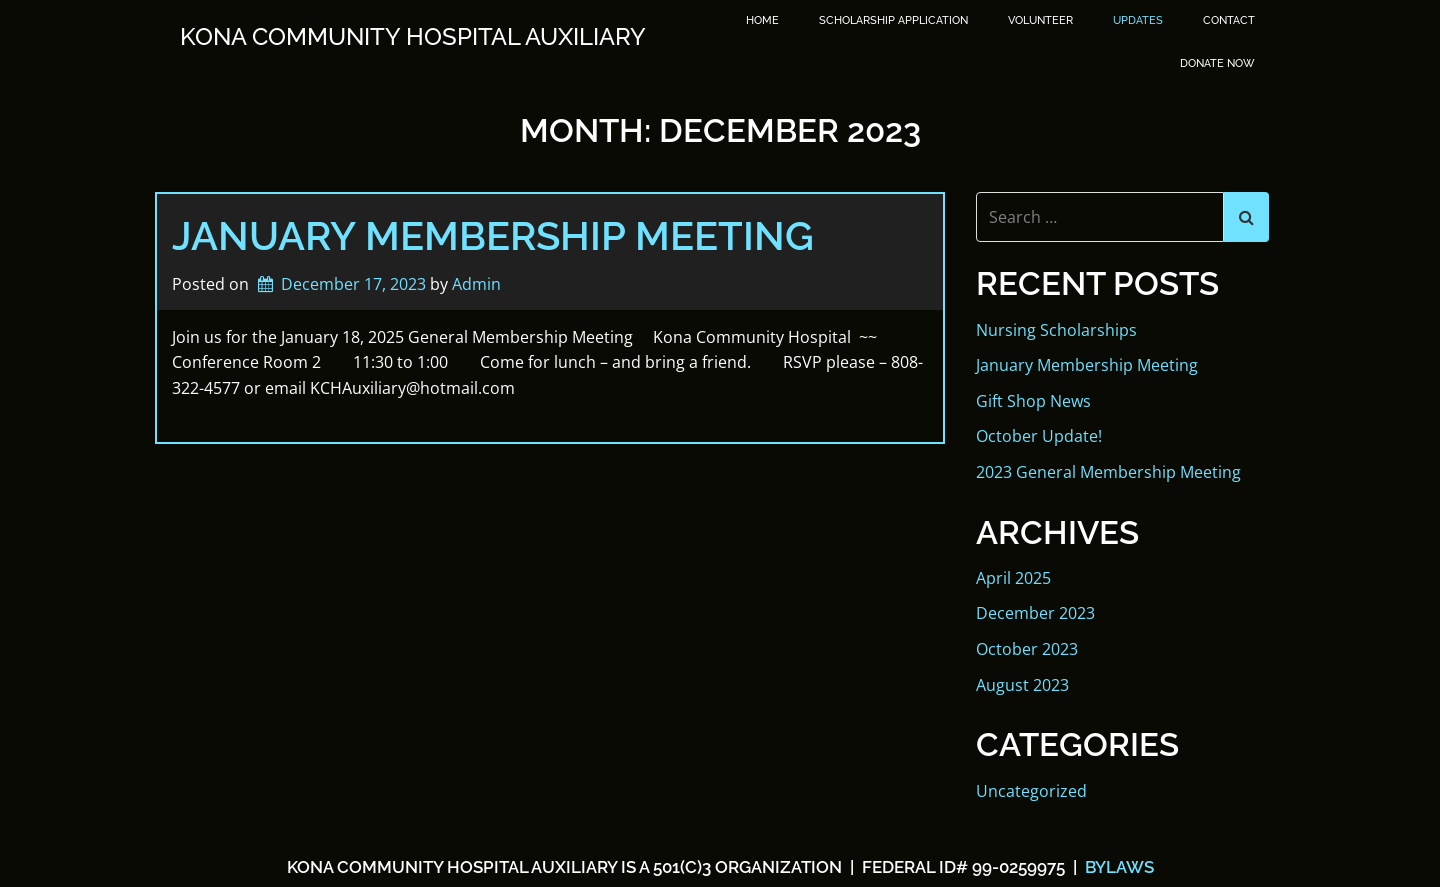  Describe the element at coordinates (1033, 401) in the screenshot. I see `Gift Shop News` at that location.